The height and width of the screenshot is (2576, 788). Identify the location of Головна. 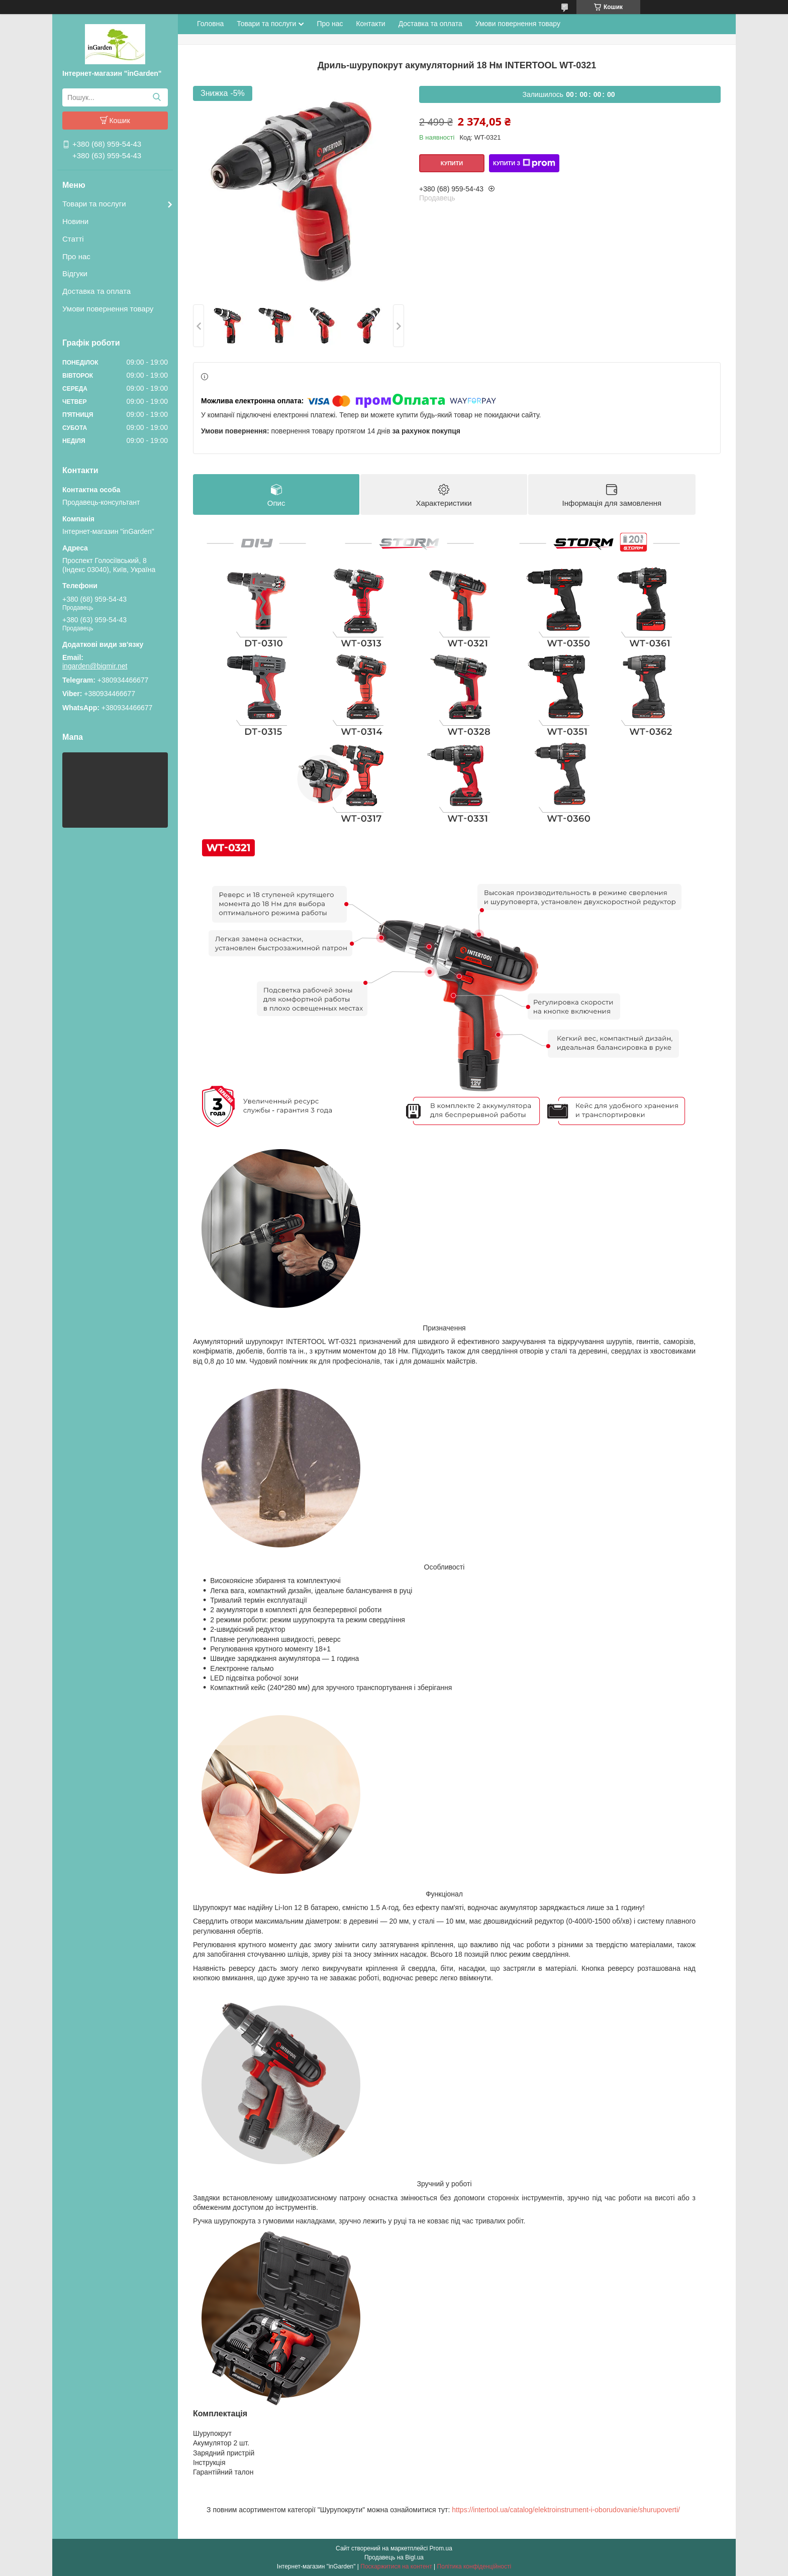
(210, 24).